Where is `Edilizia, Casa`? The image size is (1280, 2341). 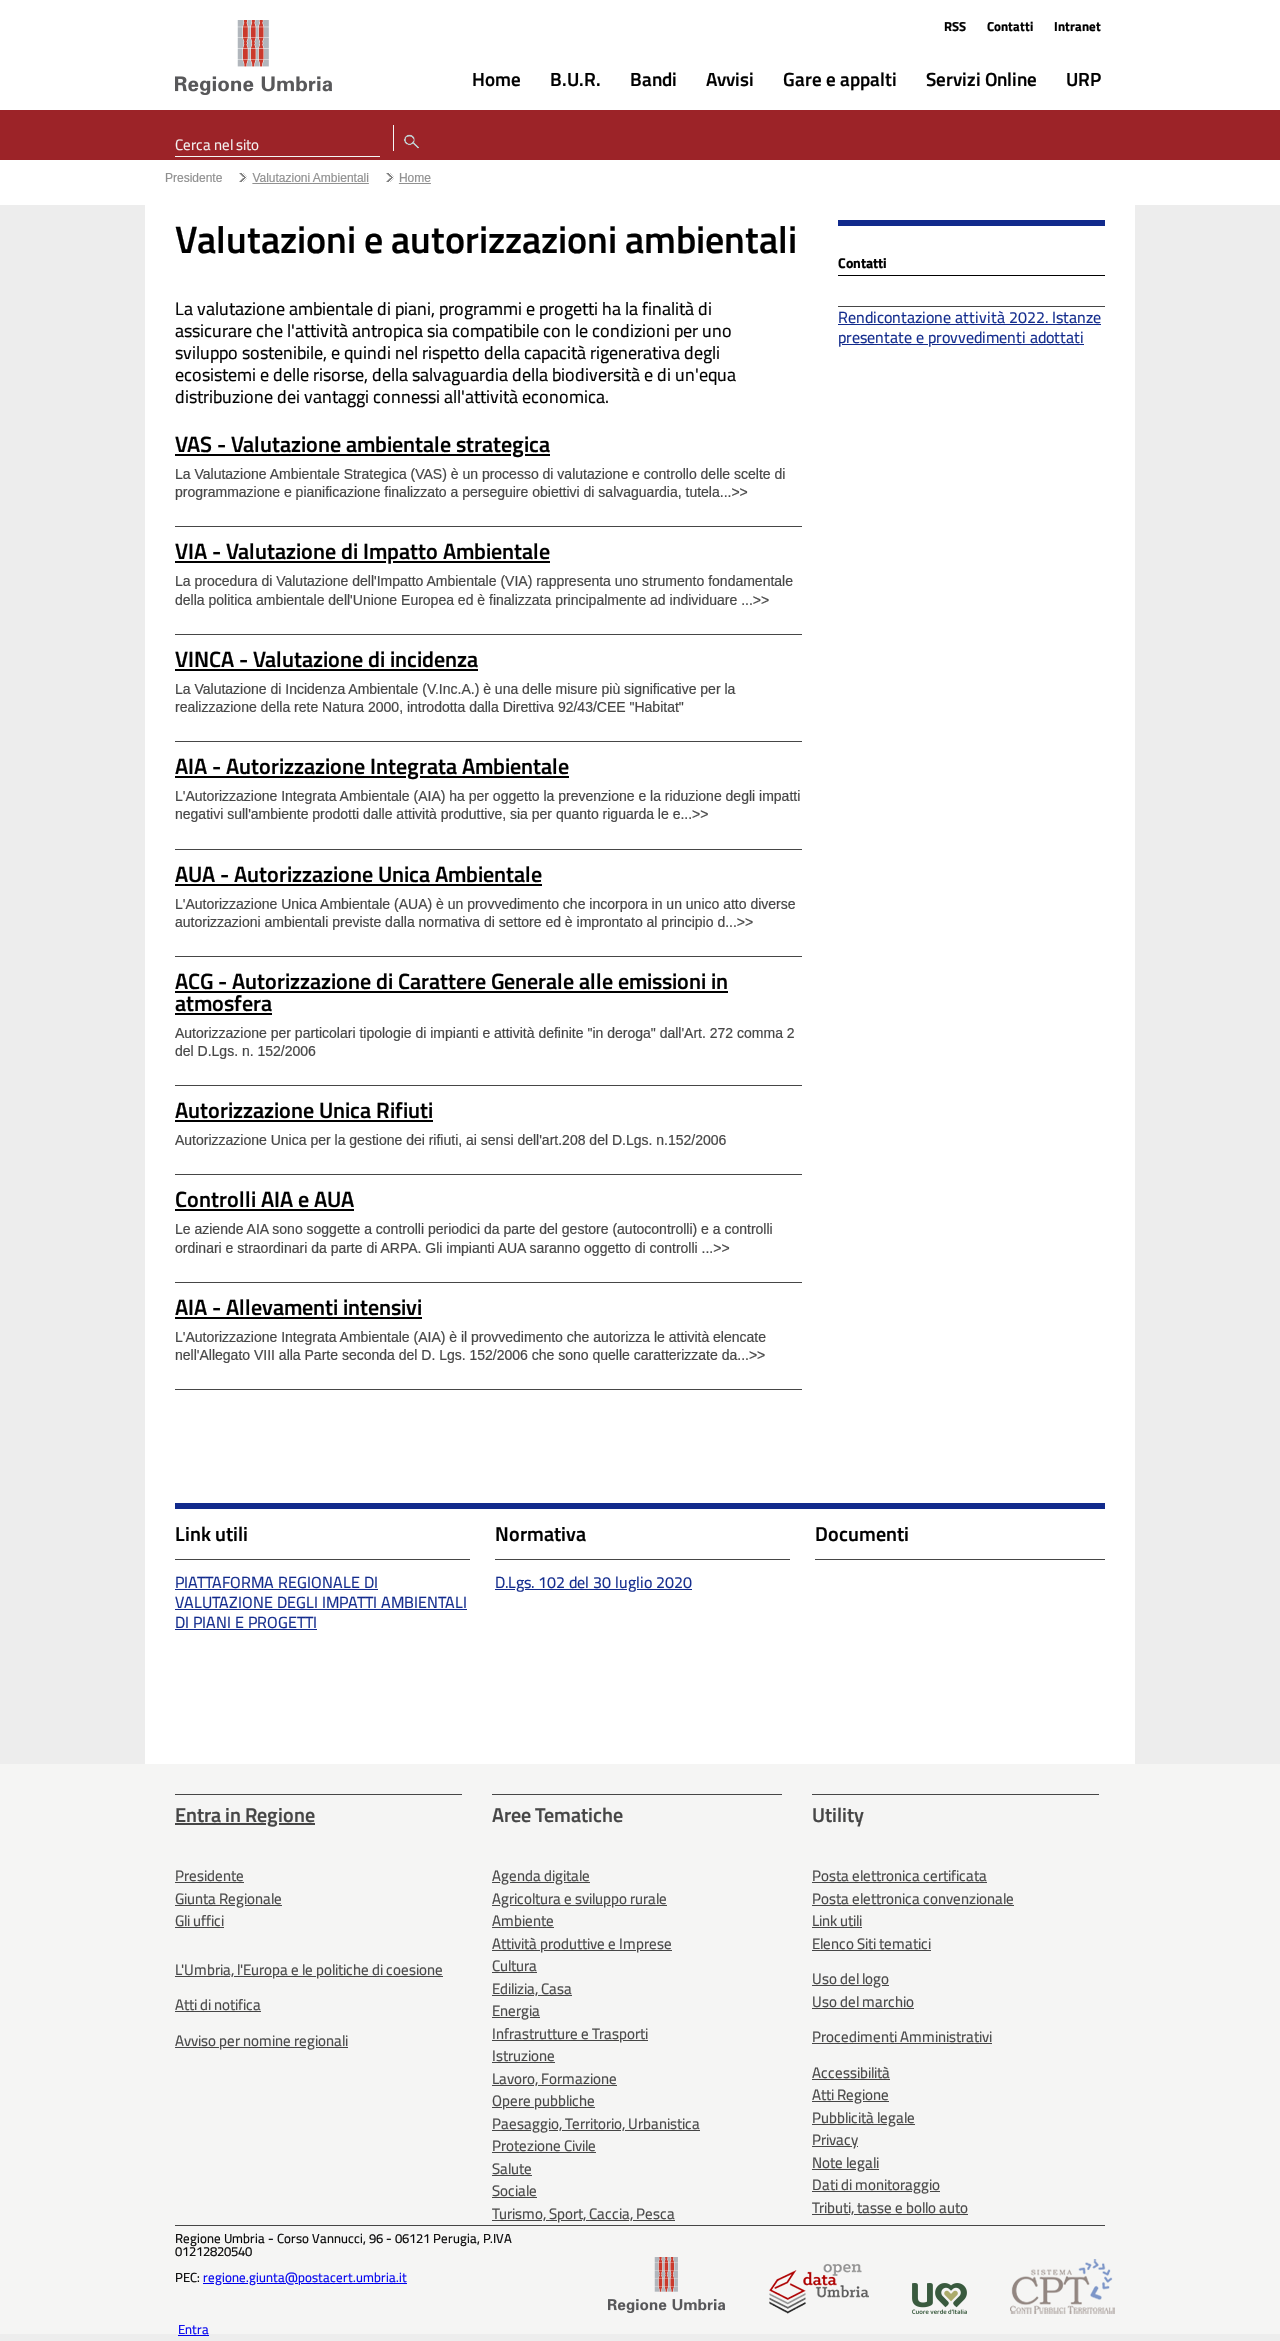 Edilizia, Casa is located at coordinates (532, 1988).